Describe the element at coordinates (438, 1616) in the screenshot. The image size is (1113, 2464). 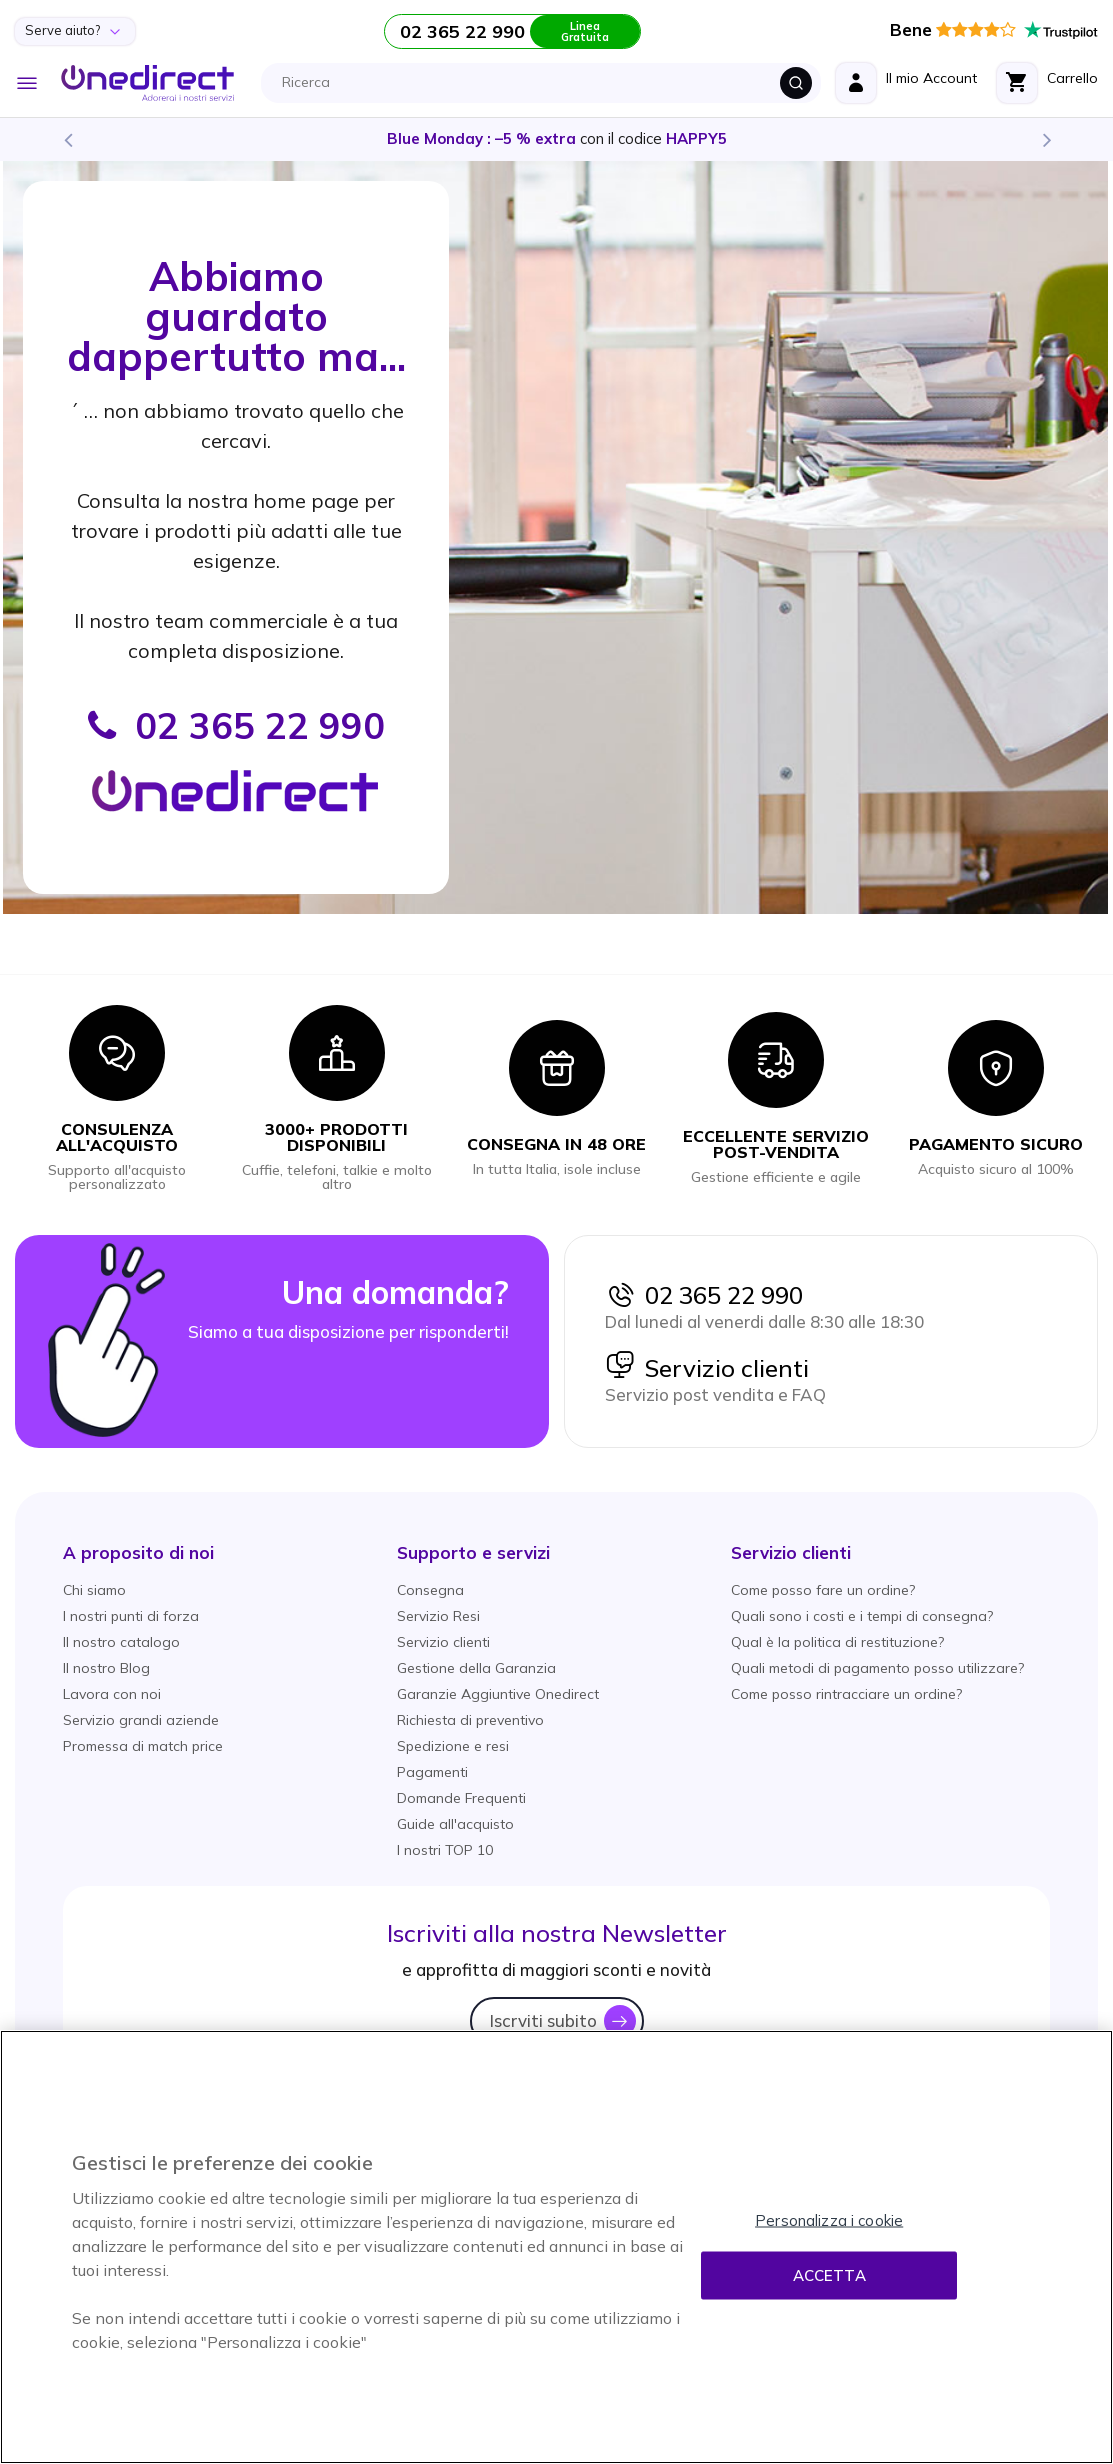
I see `Servizio Resi` at that location.